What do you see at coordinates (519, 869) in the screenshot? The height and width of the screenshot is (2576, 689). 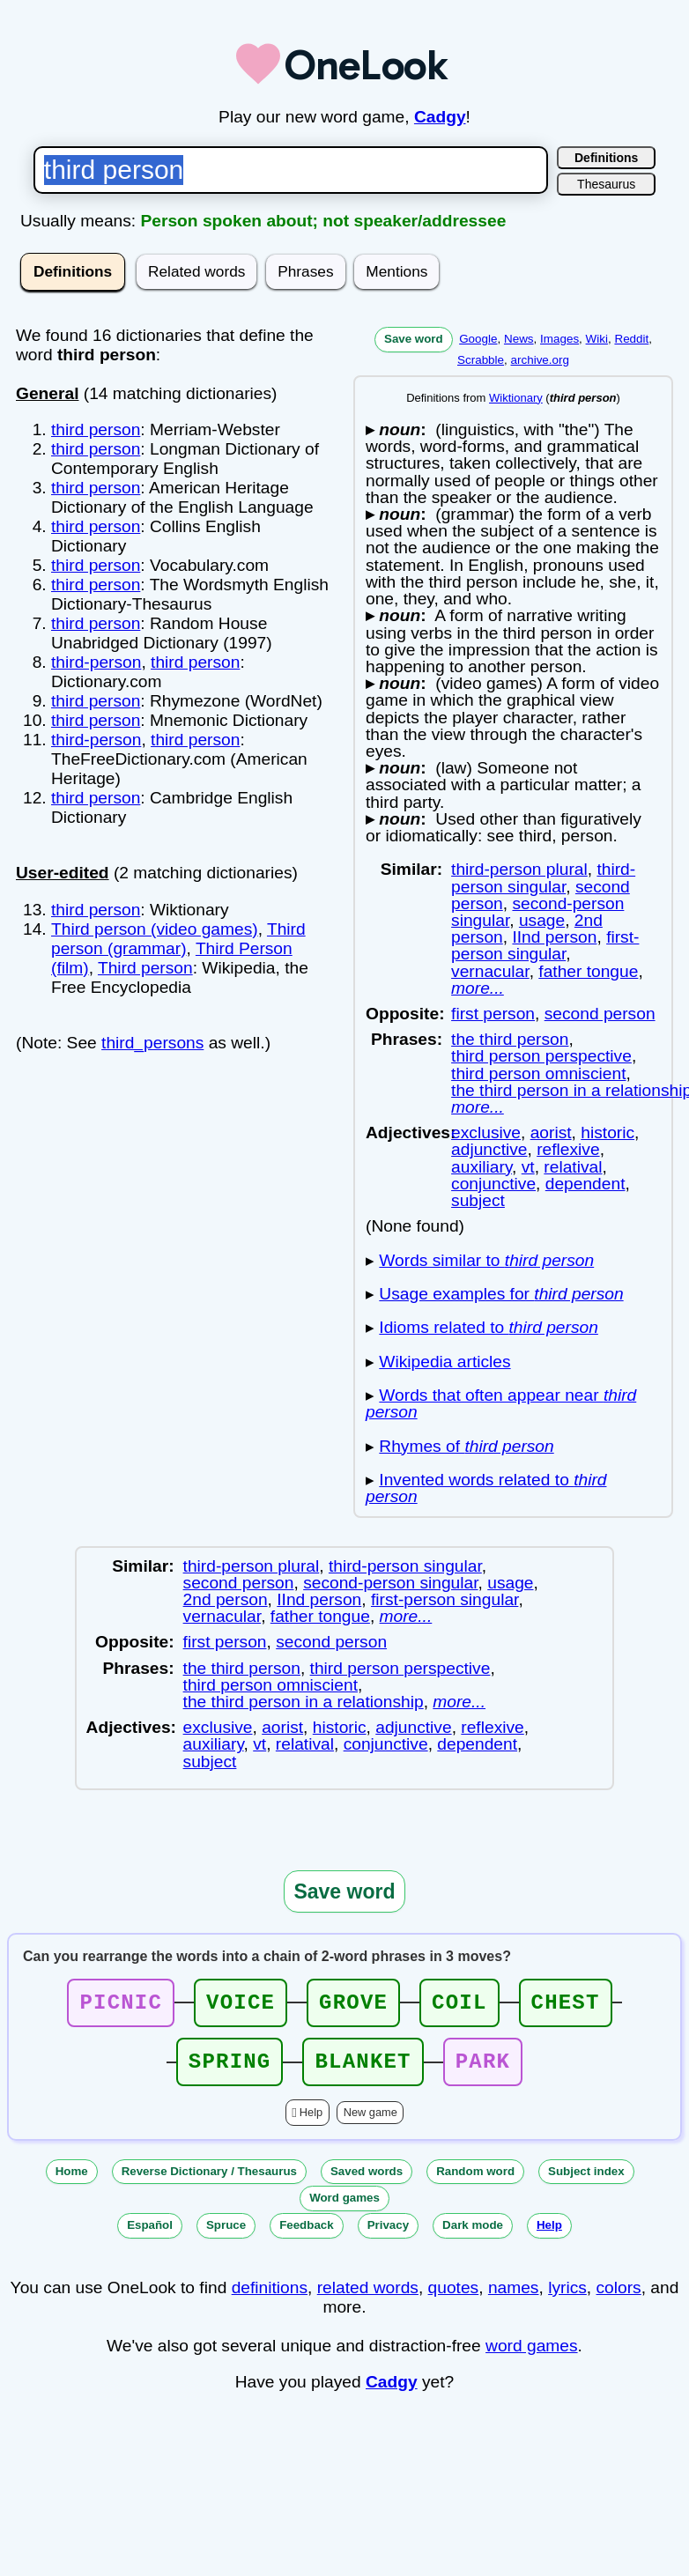 I see `third-person plural` at bounding box center [519, 869].